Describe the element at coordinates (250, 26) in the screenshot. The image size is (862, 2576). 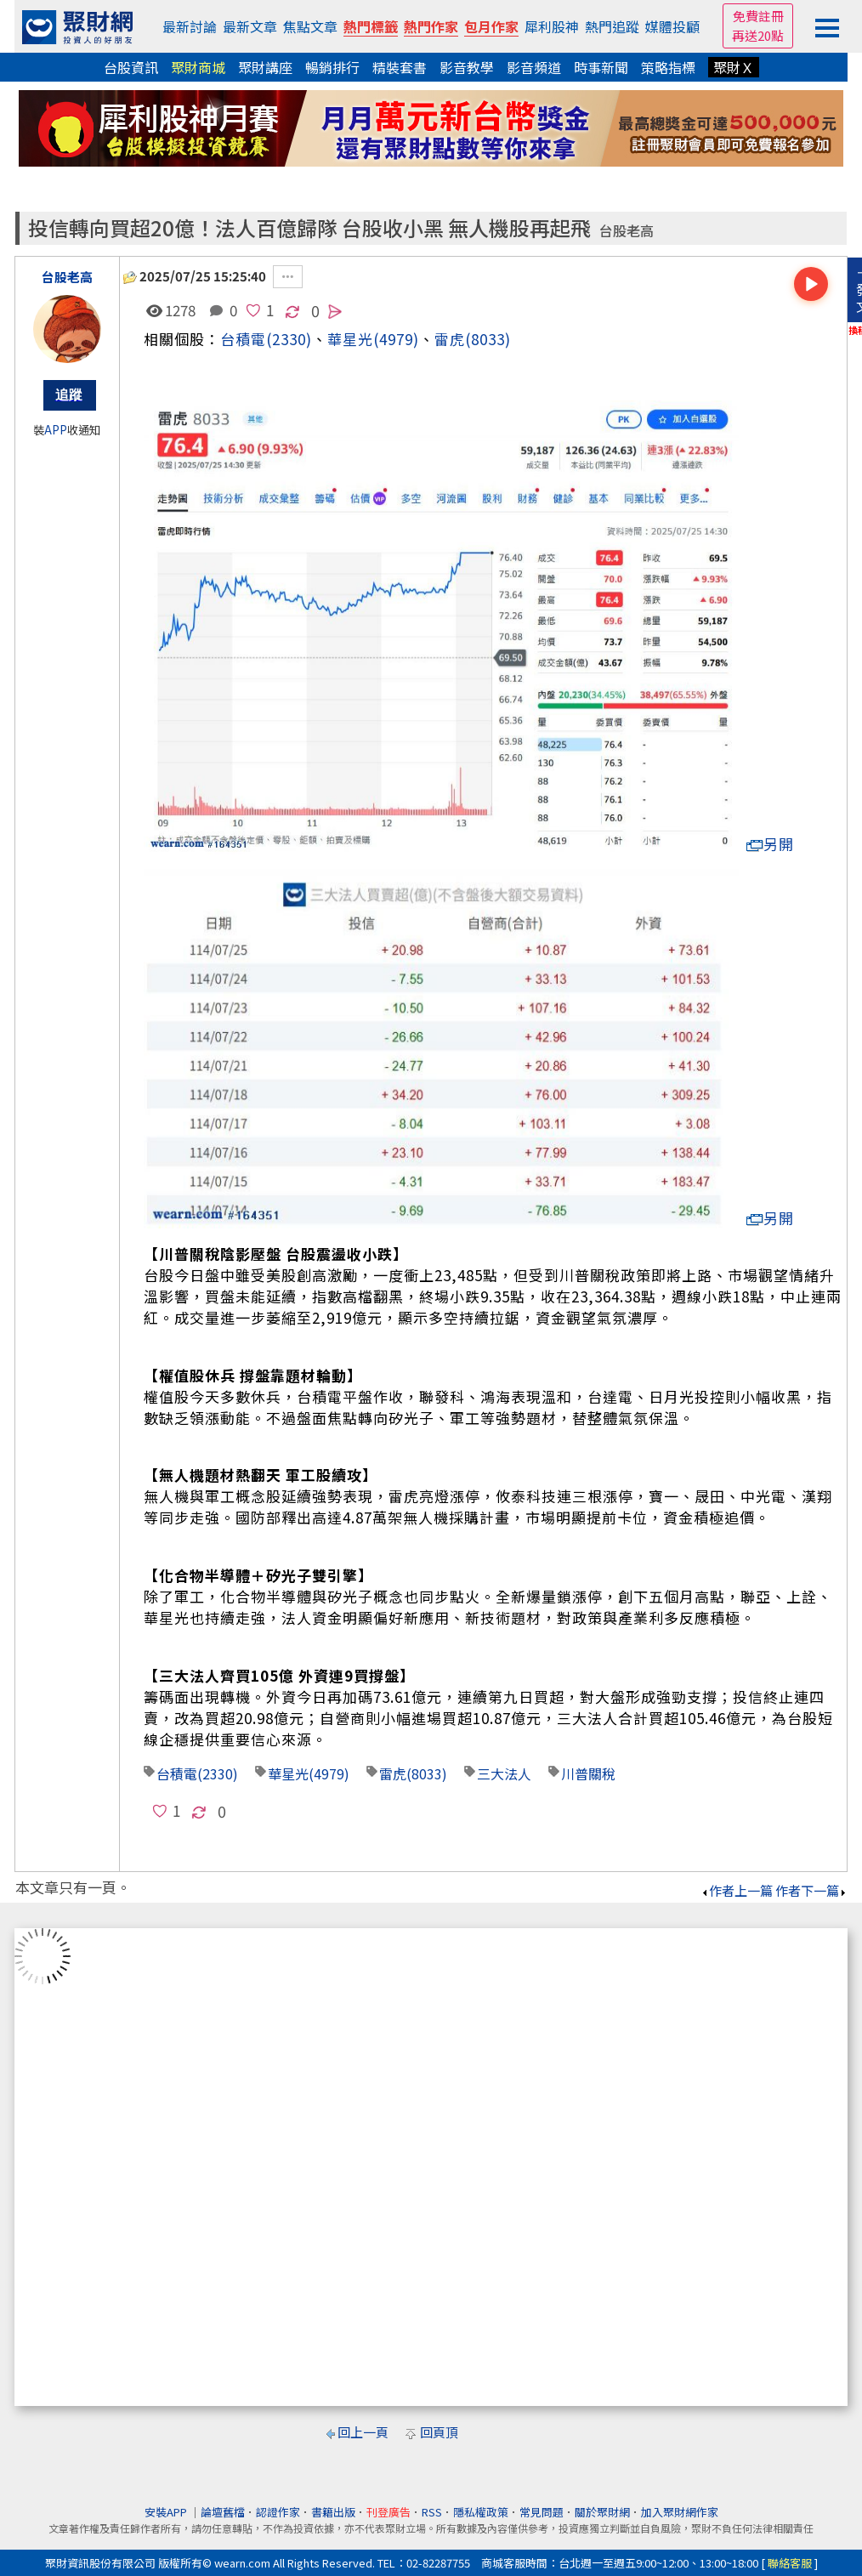
I see `最新文章` at that location.